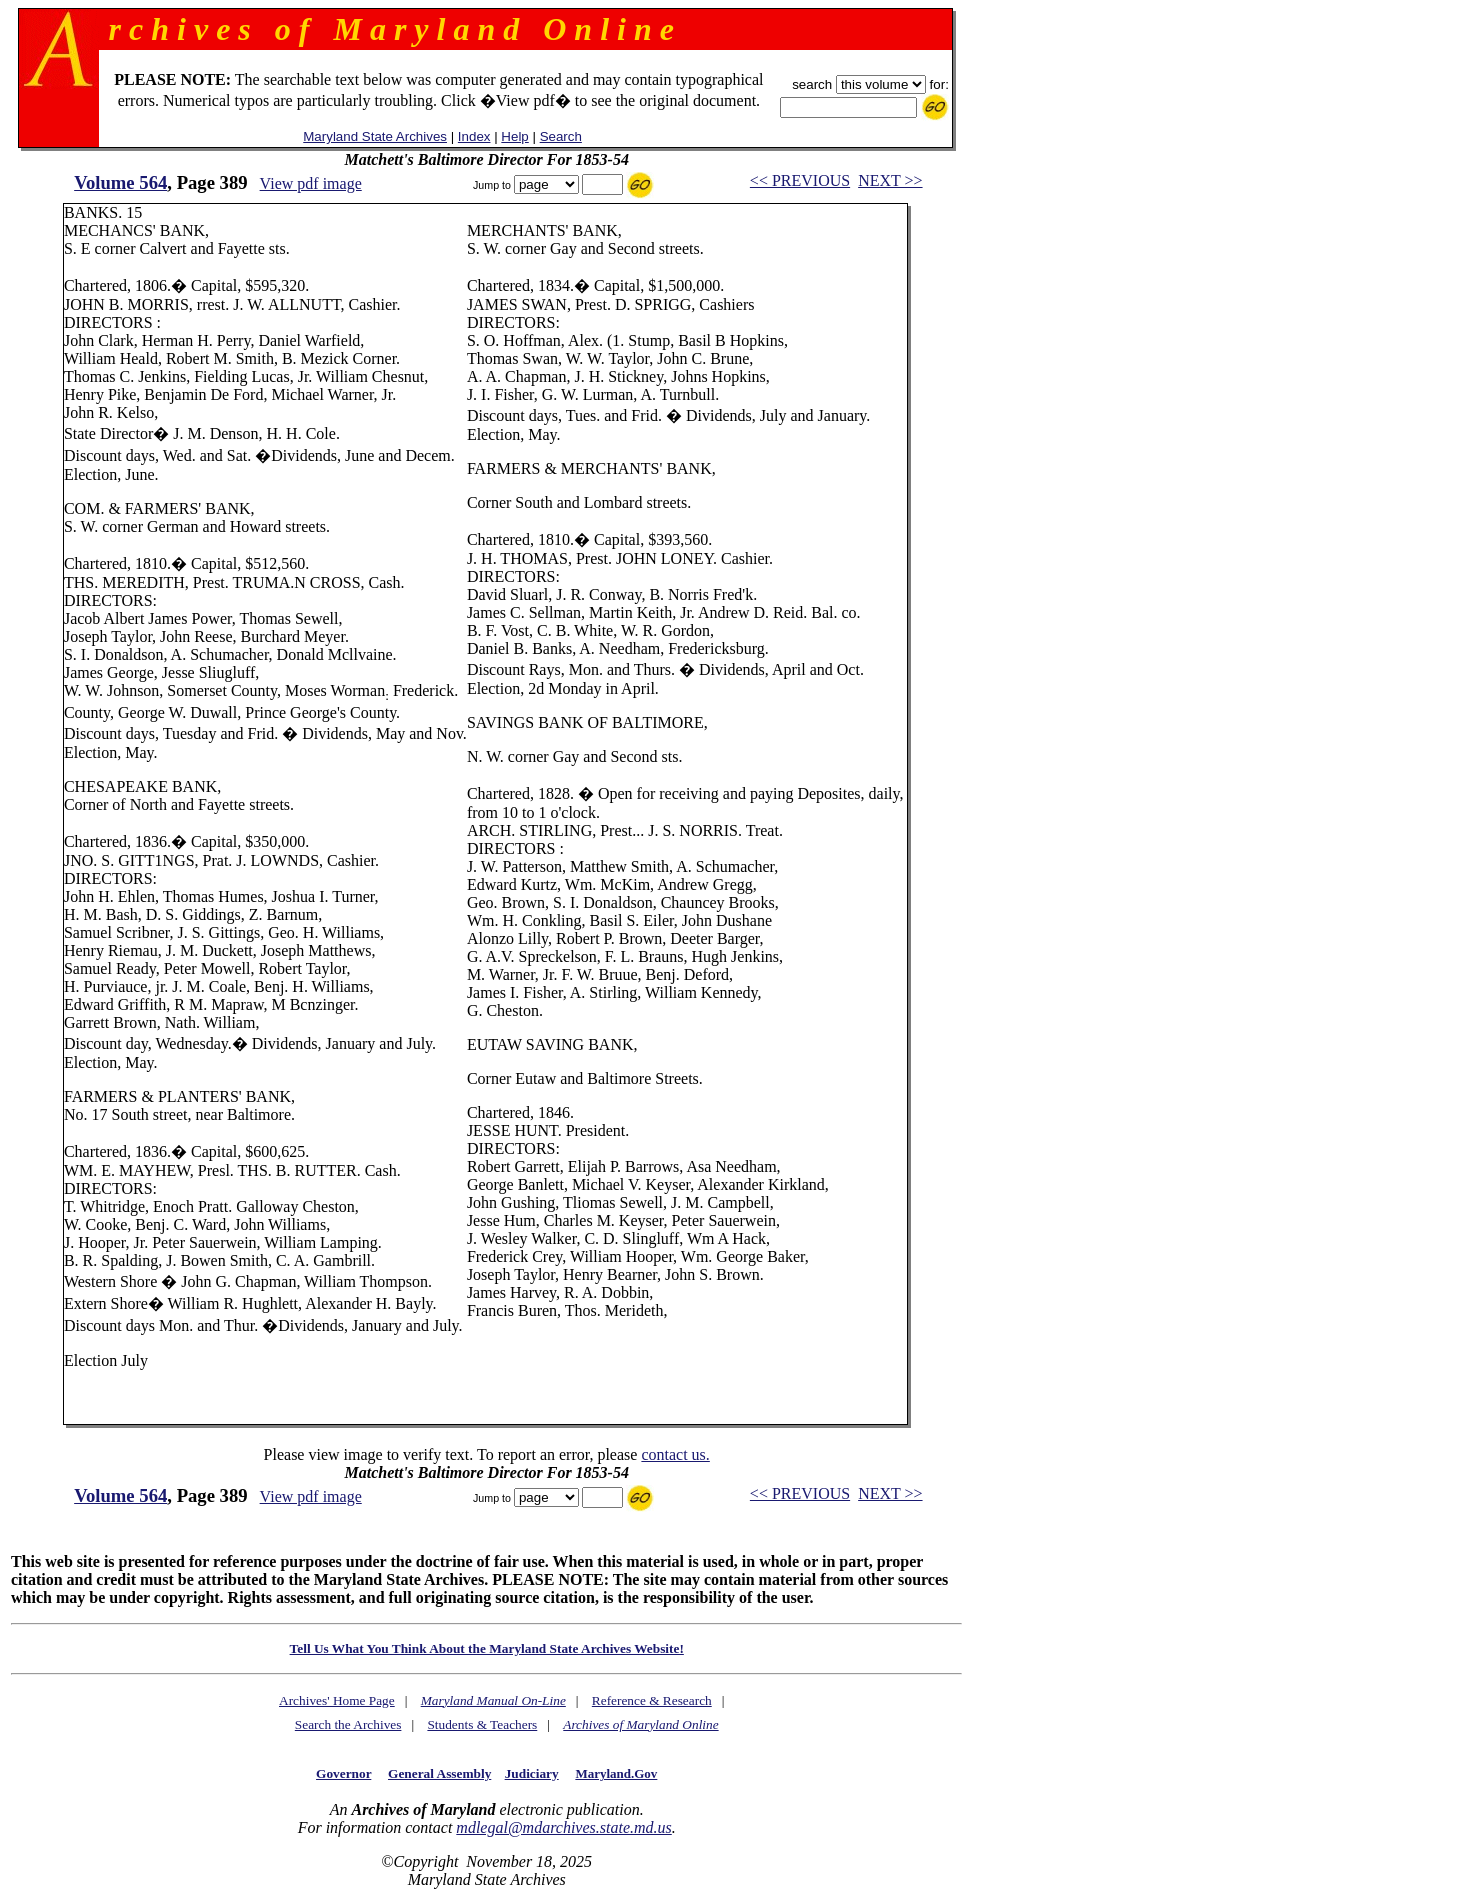  Describe the element at coordinates (561, 136) in the screenshot. I see `Search` at that location.